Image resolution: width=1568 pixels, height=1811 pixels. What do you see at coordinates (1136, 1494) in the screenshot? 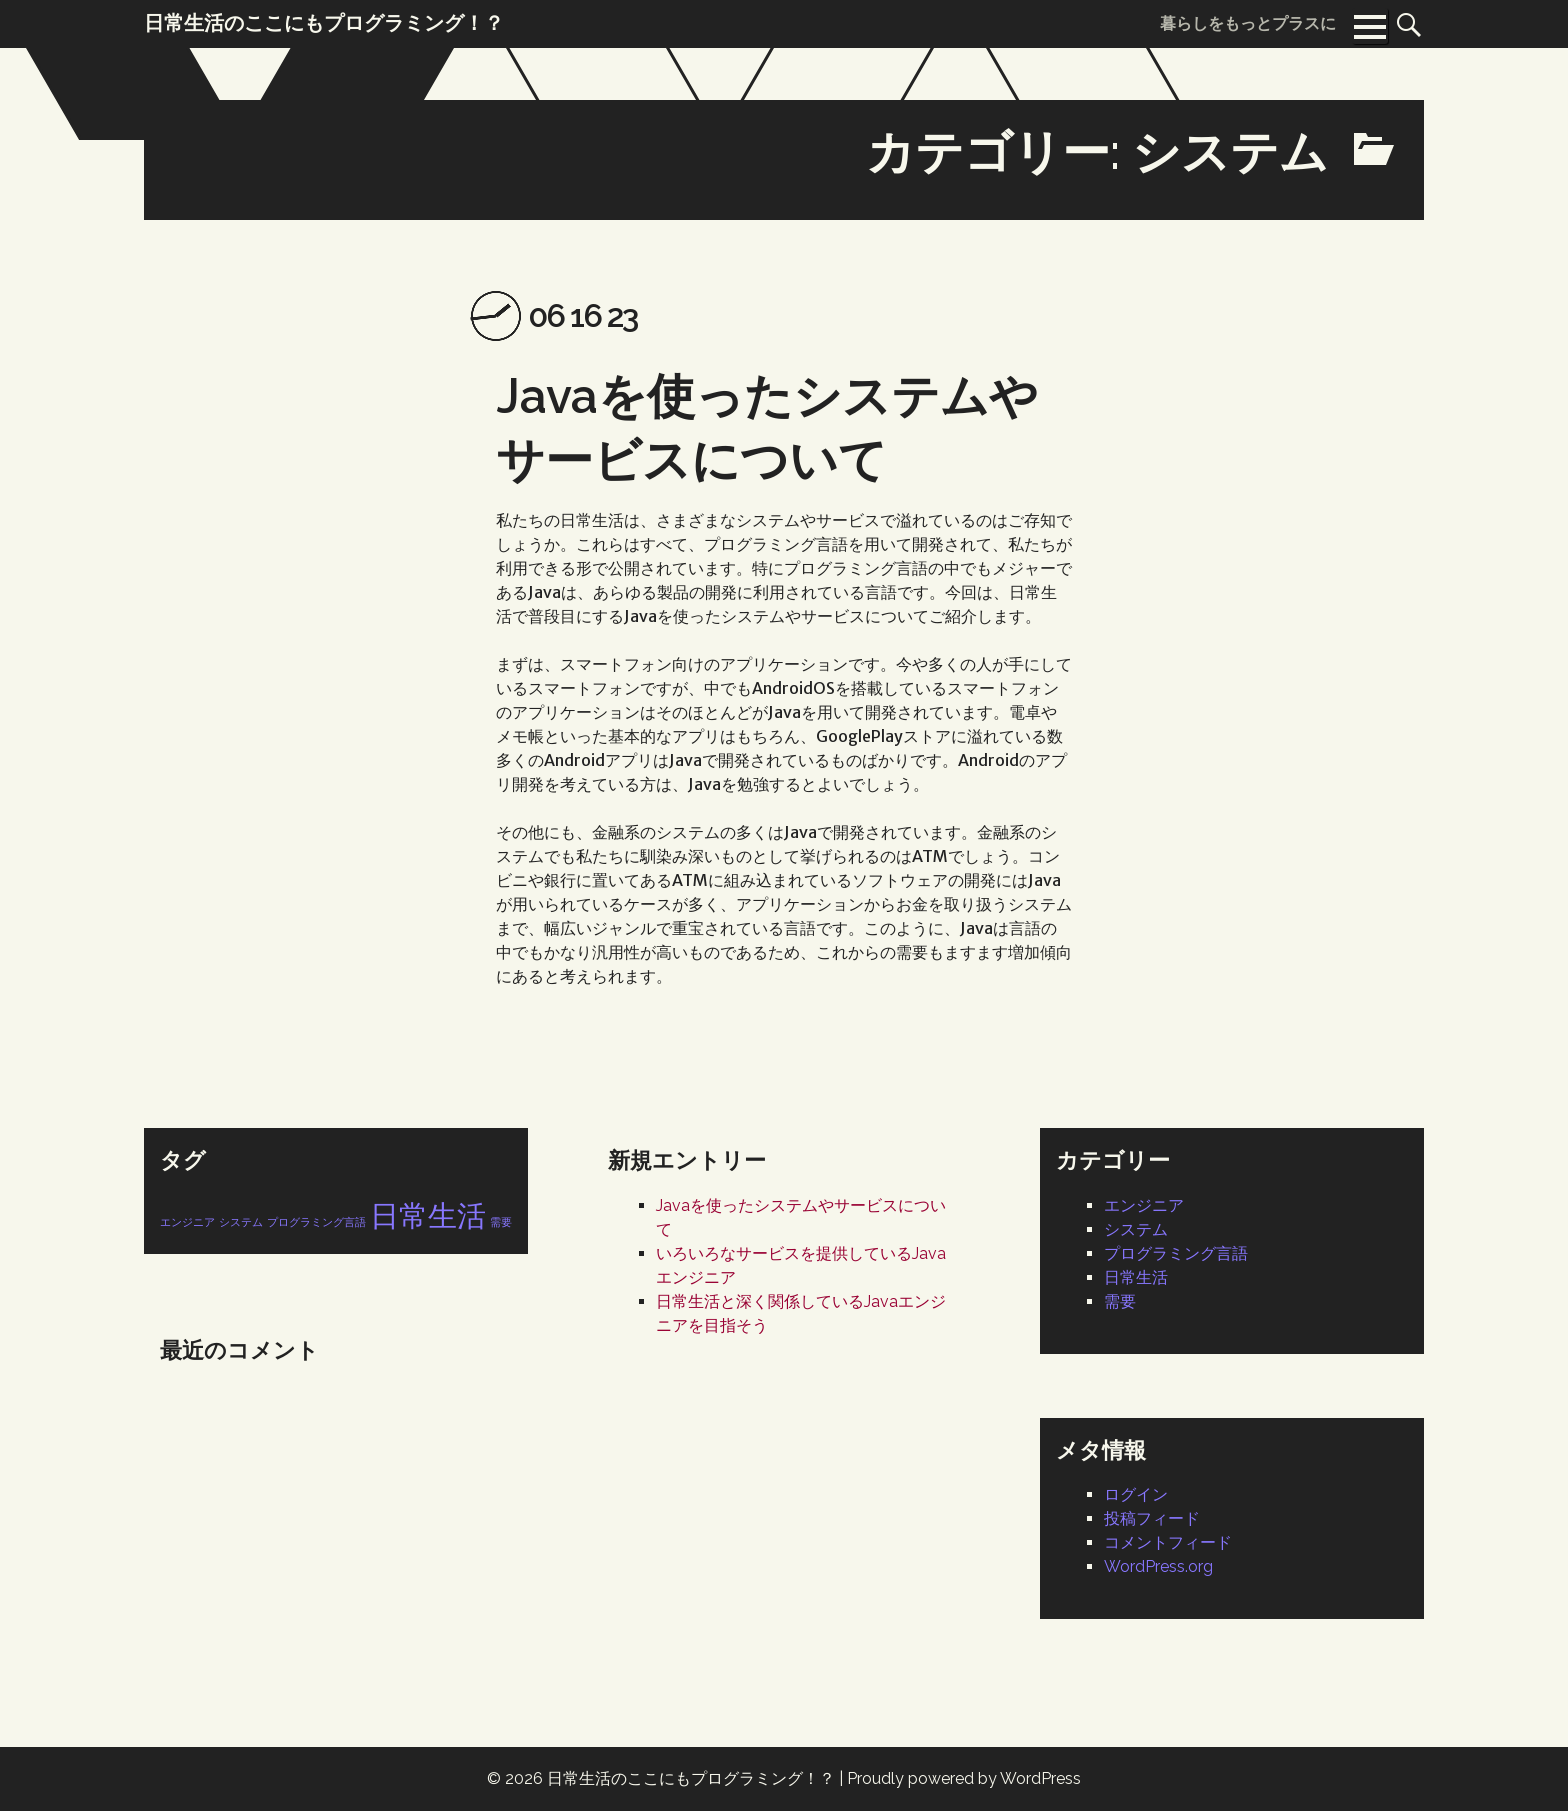
I see `ログイン` at bounding box center [1136, 1494].